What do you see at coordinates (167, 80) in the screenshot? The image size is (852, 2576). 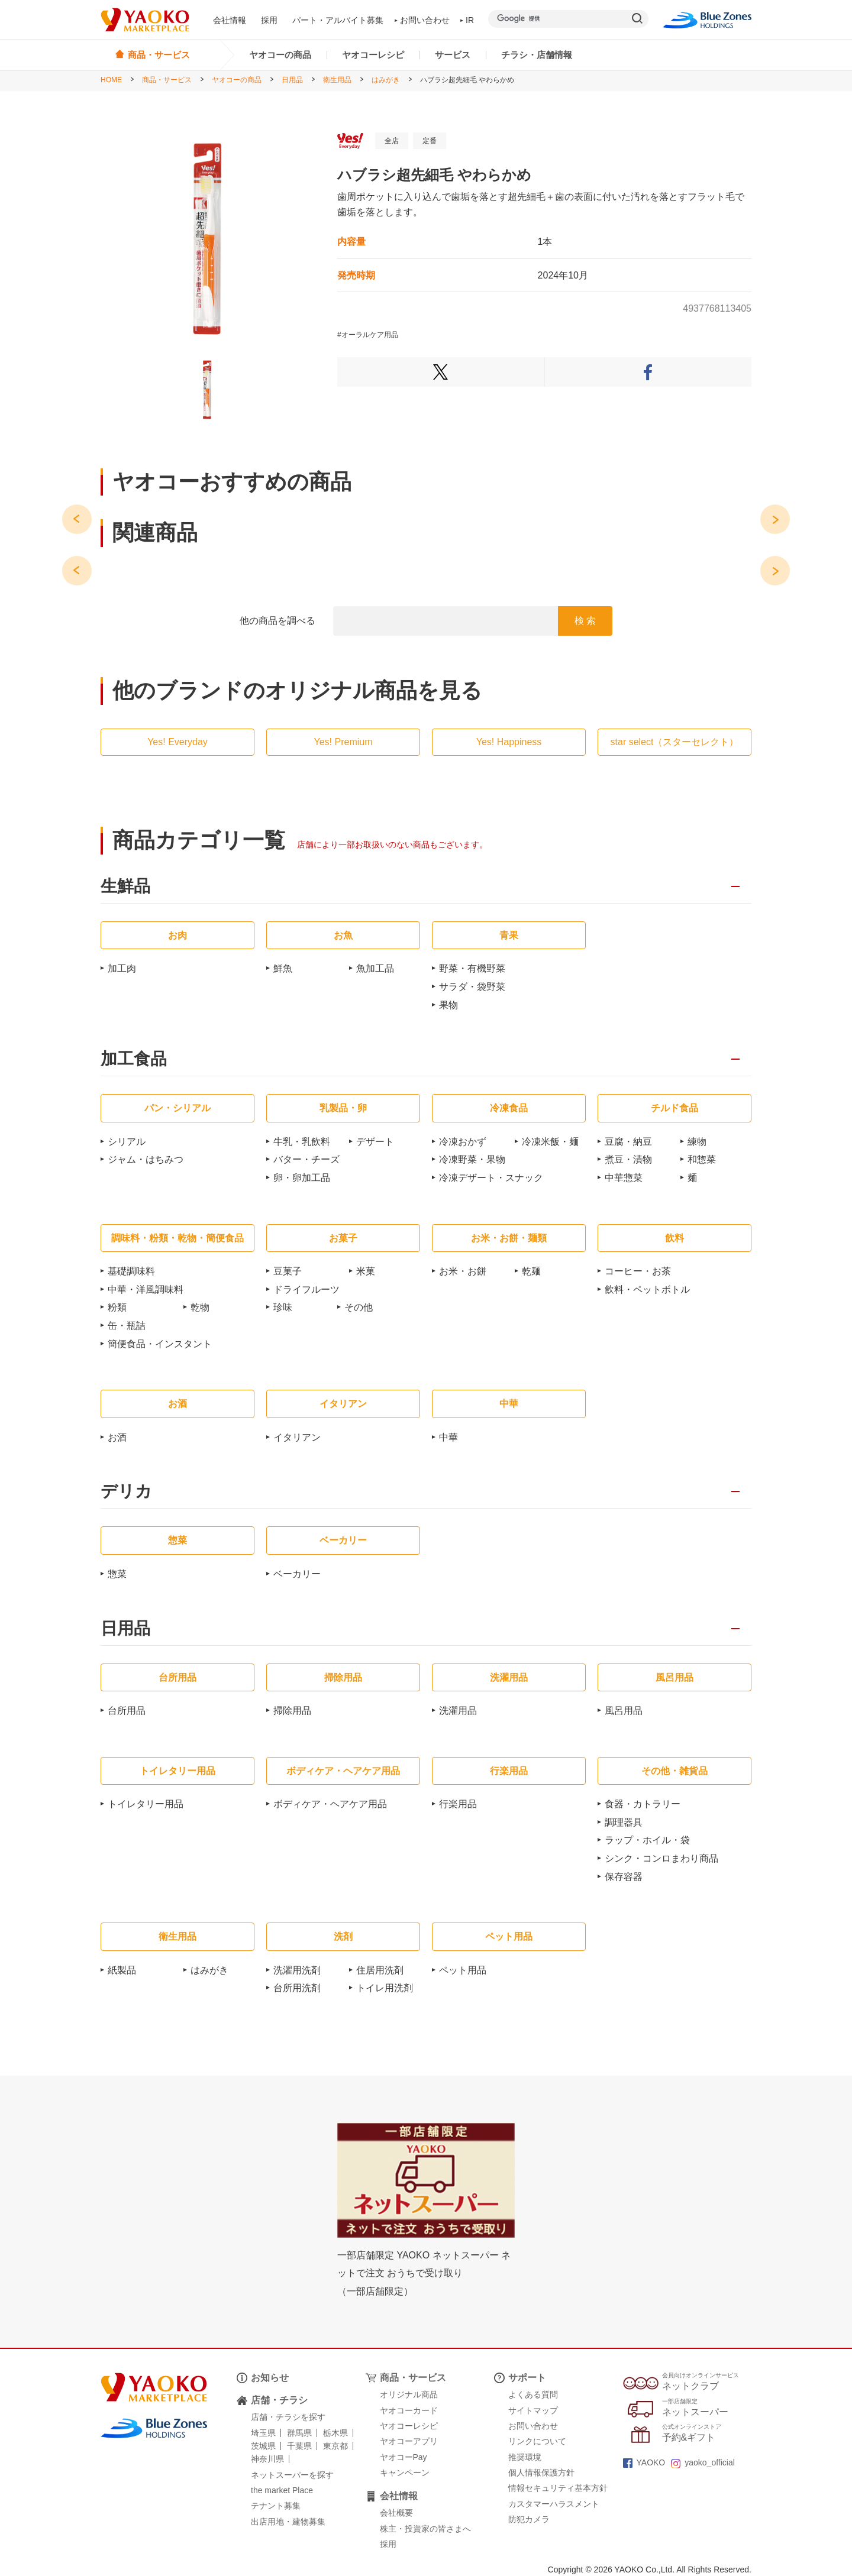 I see `商品・サービス` at bounding box center [167, 80].